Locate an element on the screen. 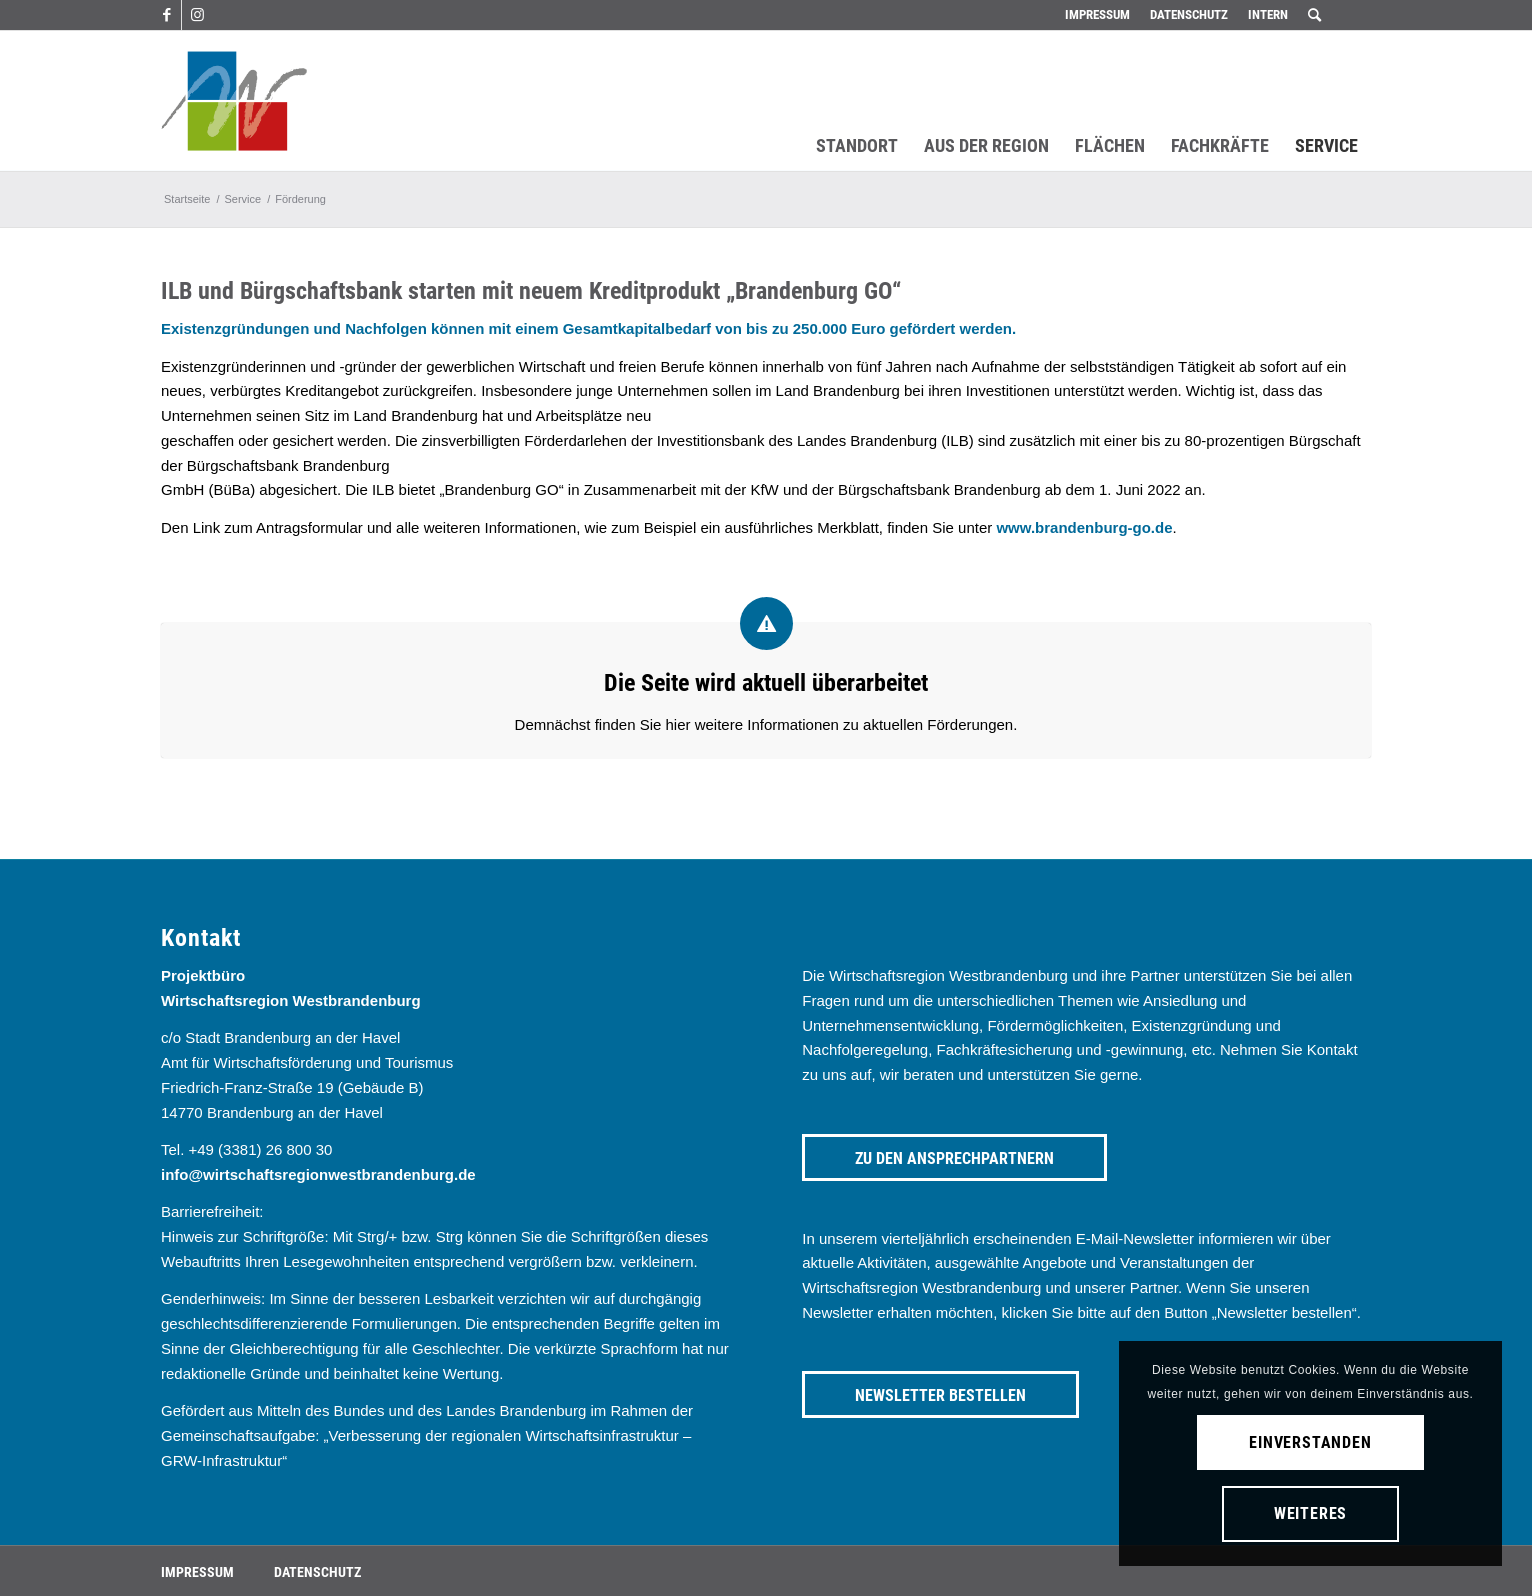 Image resolution: width=1532 pixels, height=1596 pixels. Einverstanden is located at coordinates (1310, 1442).